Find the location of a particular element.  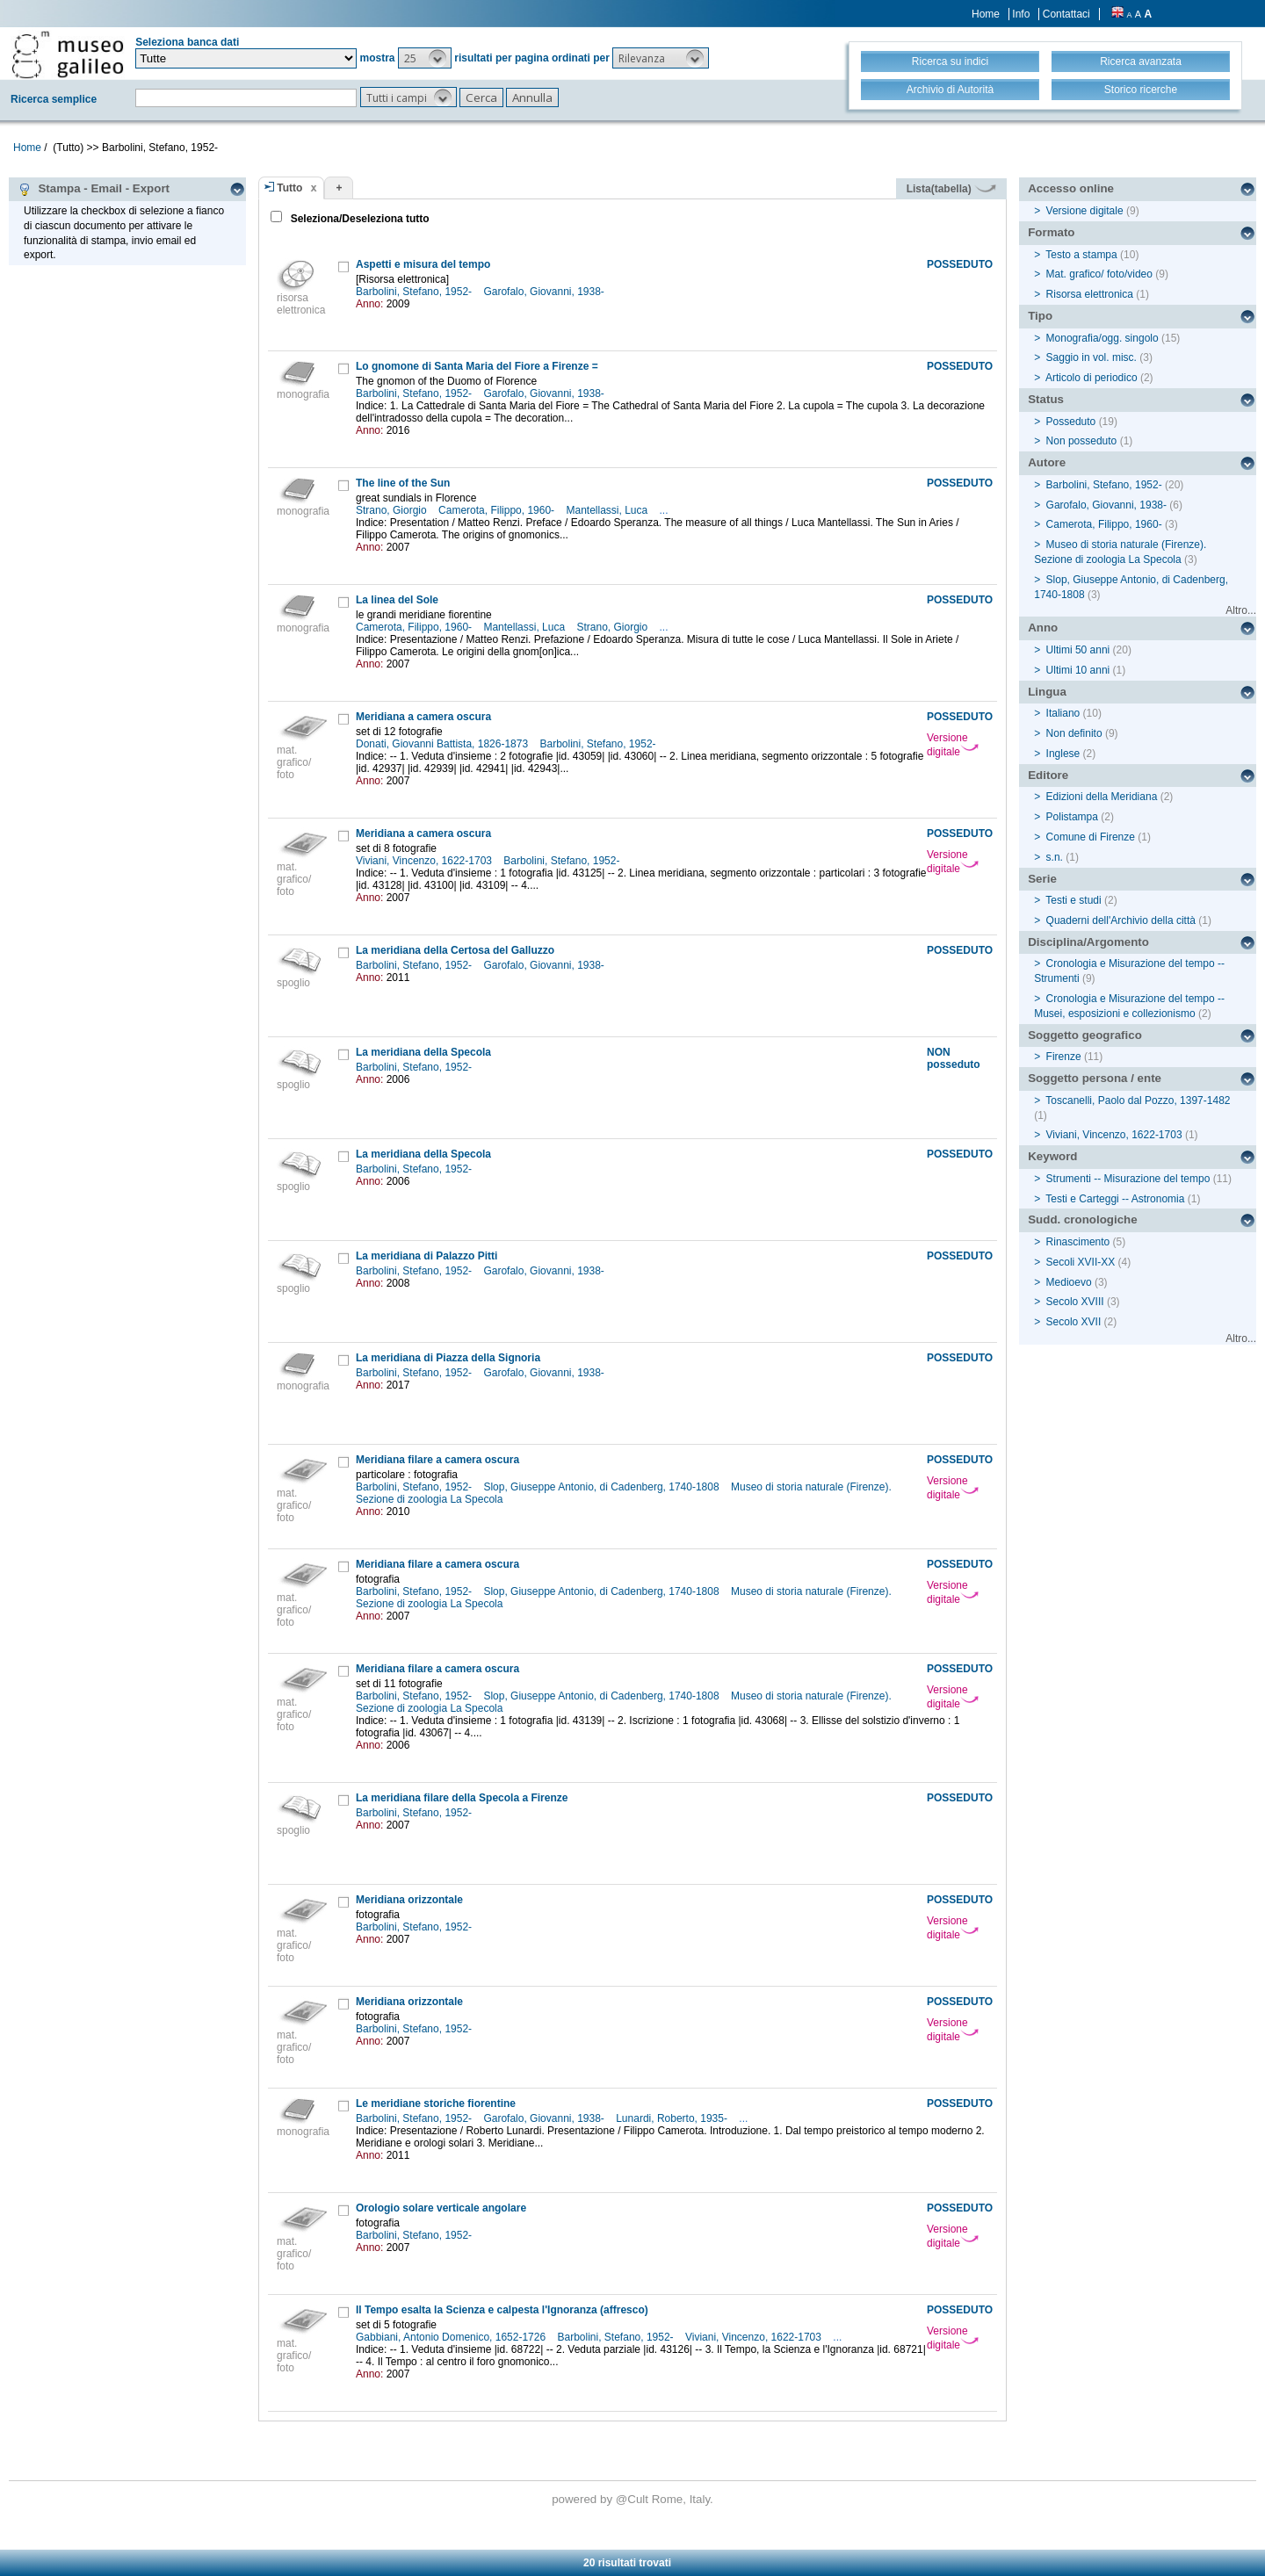

Risorsa elettronica is located at coordinates (1089, 294).